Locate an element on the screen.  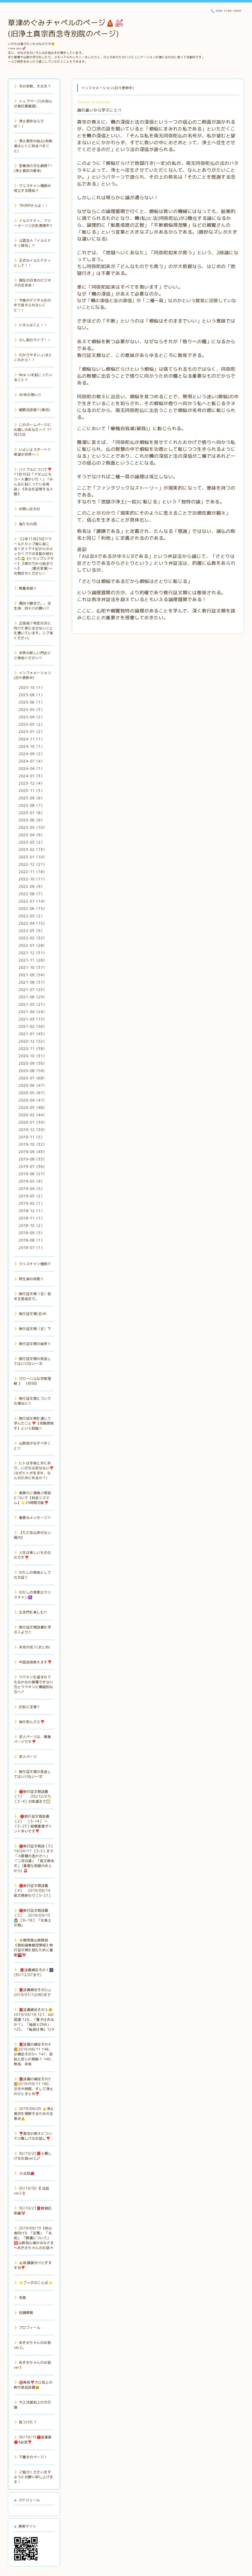
下書きのページ！ is located at coordinates (31, 2457).